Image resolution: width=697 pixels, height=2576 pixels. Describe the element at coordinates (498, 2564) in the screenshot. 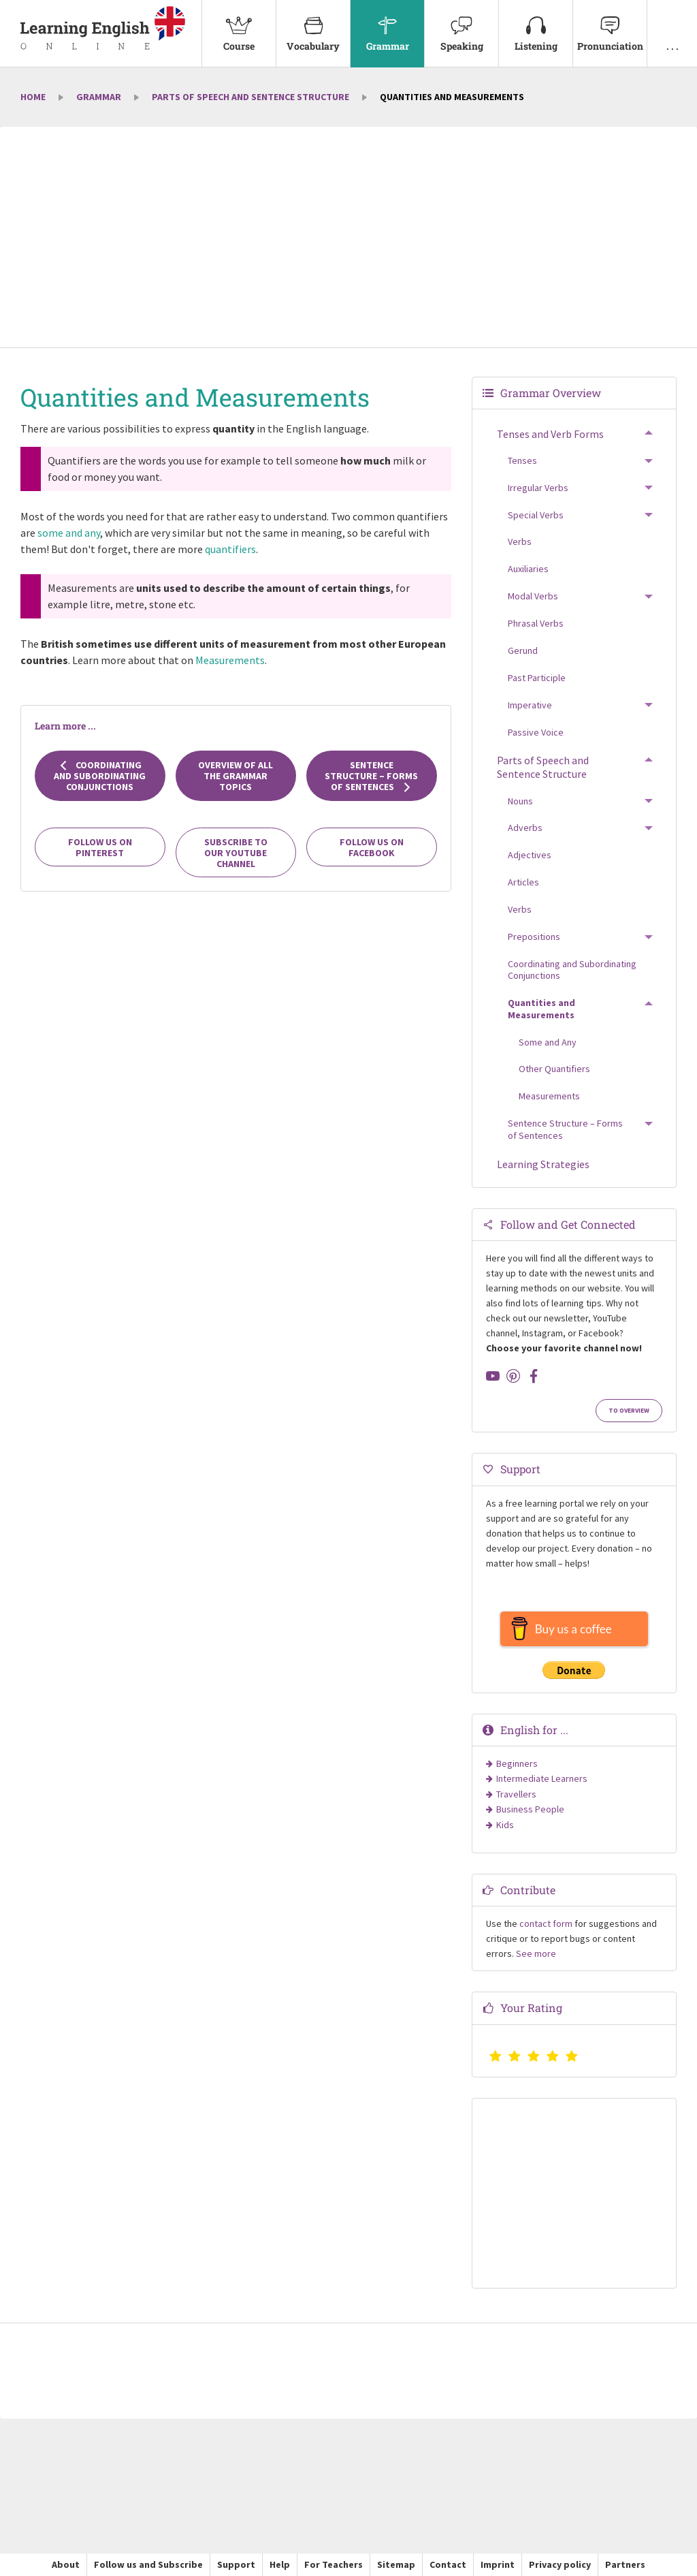

I see `Imprint` at that location.